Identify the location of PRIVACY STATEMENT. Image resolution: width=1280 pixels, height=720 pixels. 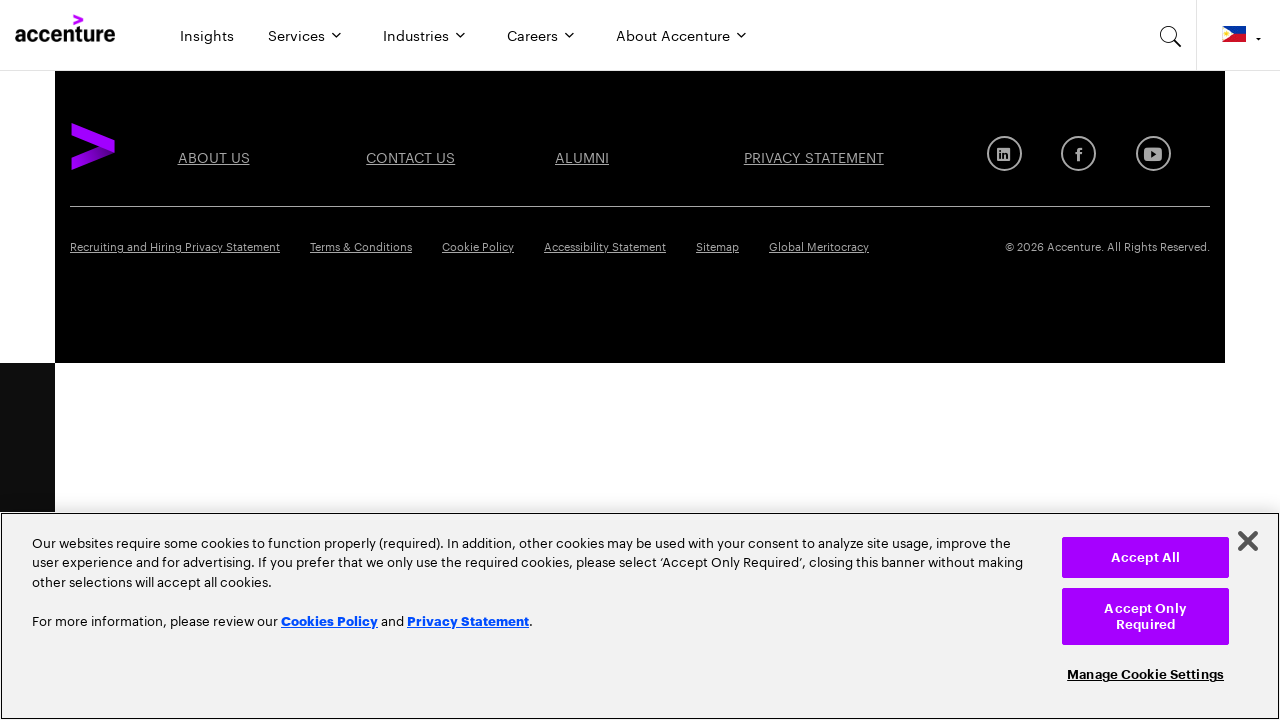
(814, 156).